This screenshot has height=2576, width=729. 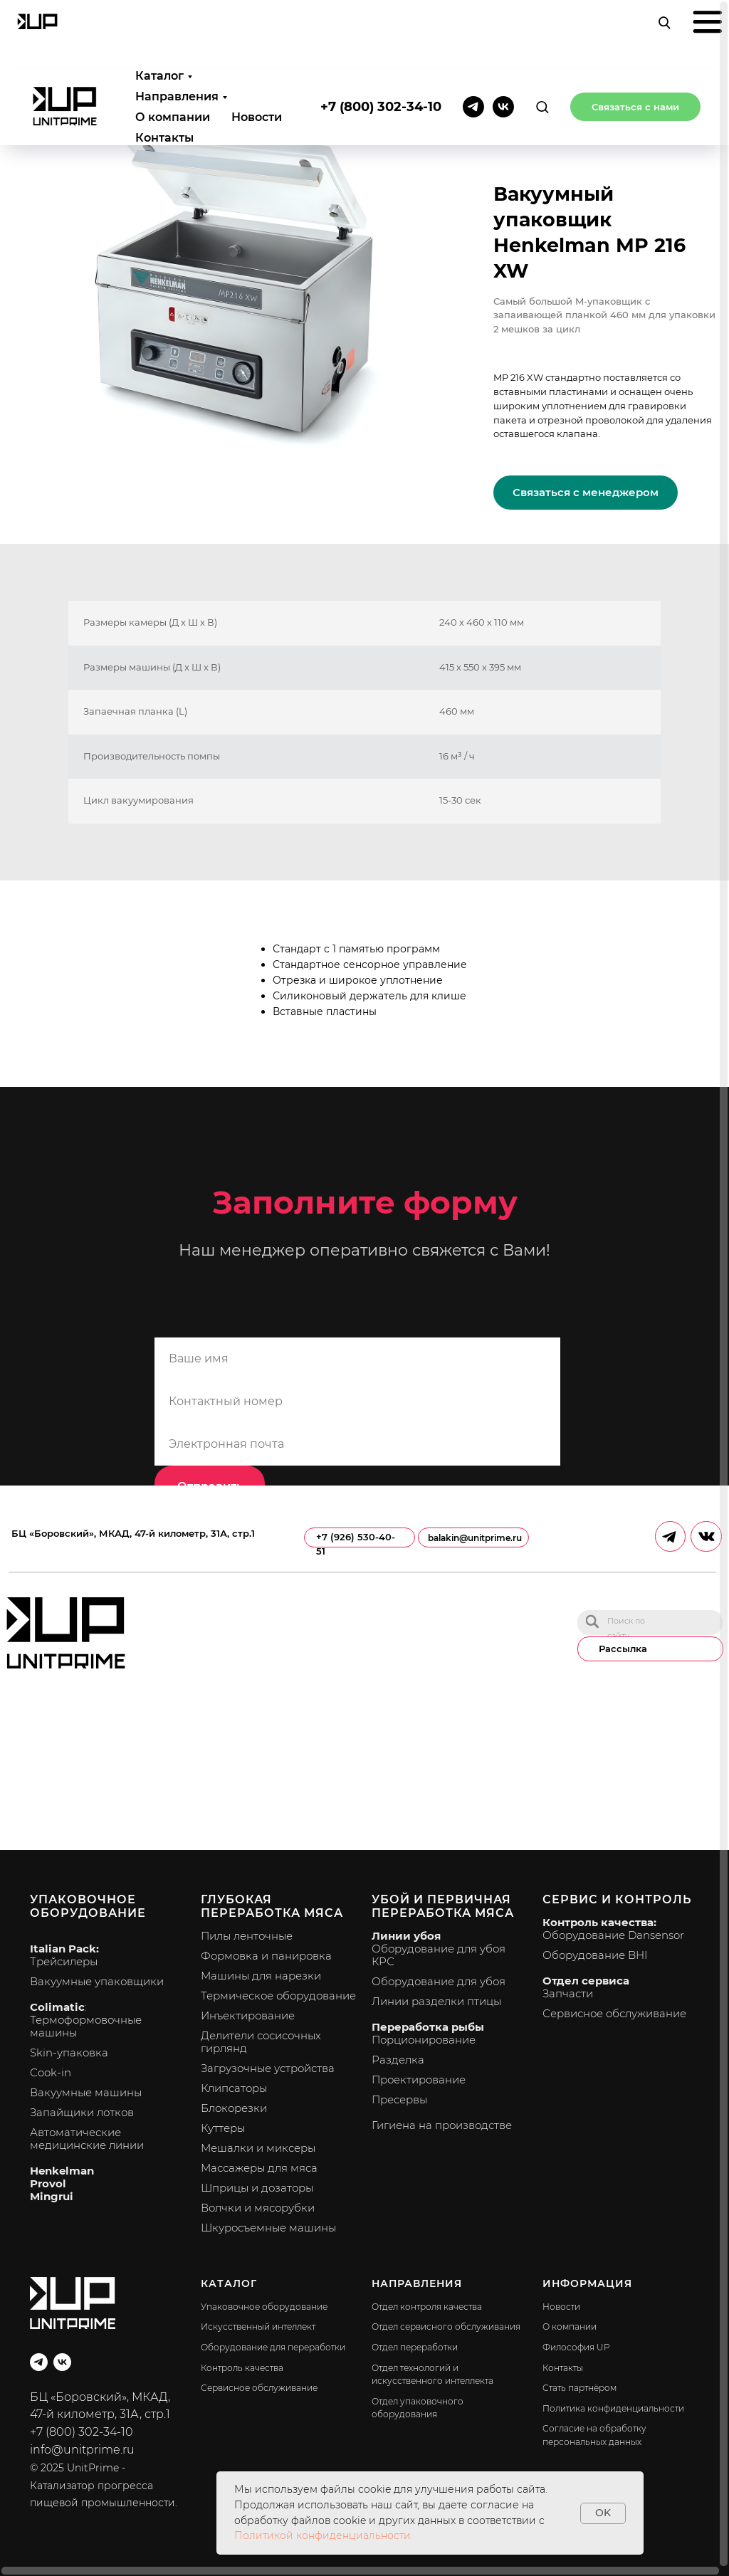 What do you see at coordinates (258, 2326) in the screenshot?
I see `Искусственный интеллект` at bounding box center [258, 2326].